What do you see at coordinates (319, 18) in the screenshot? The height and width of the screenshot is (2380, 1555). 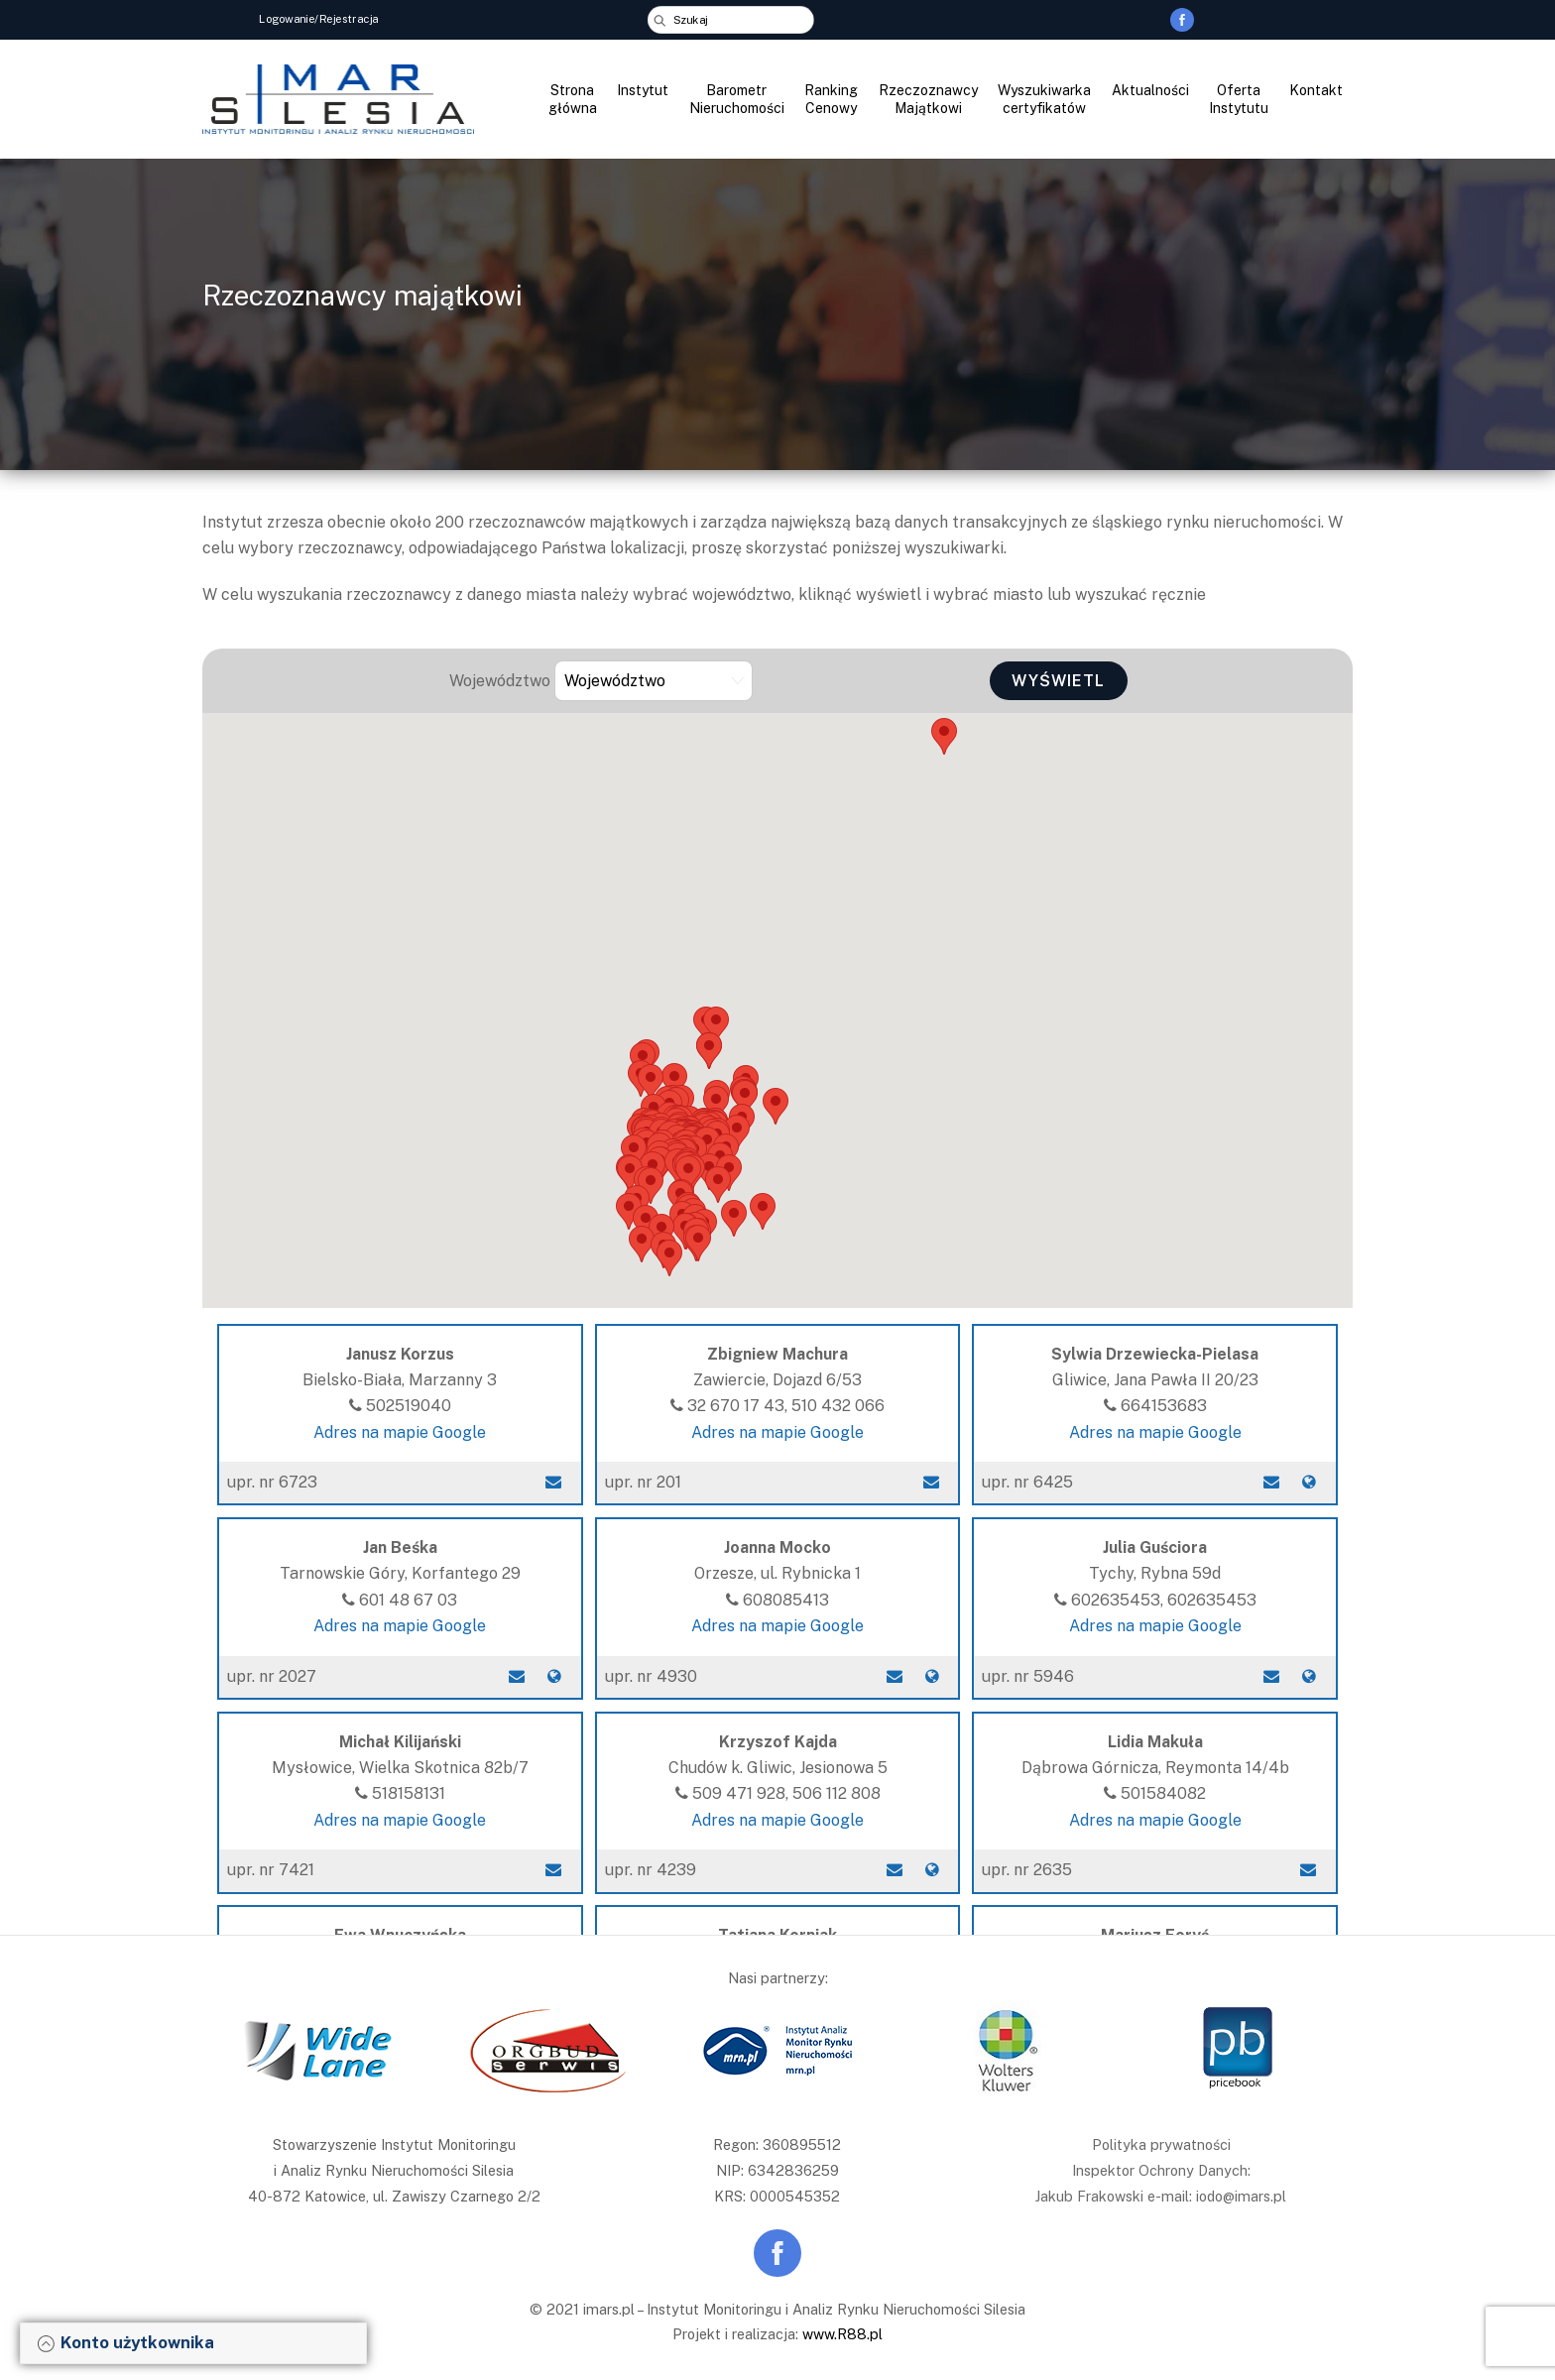 I see `Logowanie/Rejestracja` at bounding box center [319, 18].